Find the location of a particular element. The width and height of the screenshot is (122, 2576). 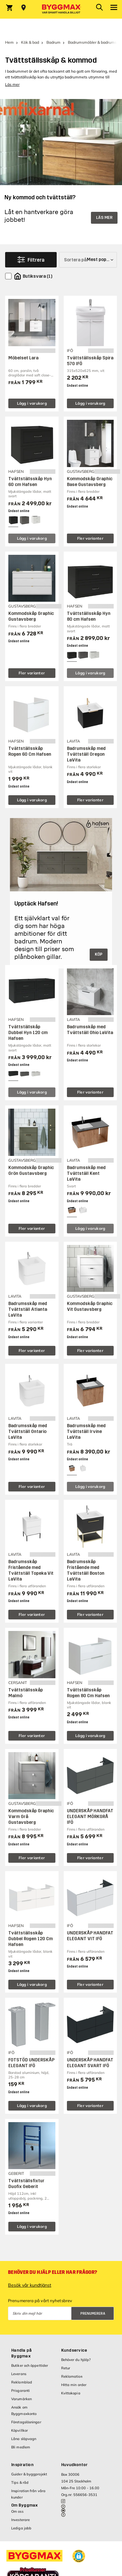

Tvättställsskåp Hyn 60 cm Hafsen is located at coordinates (30, 481).